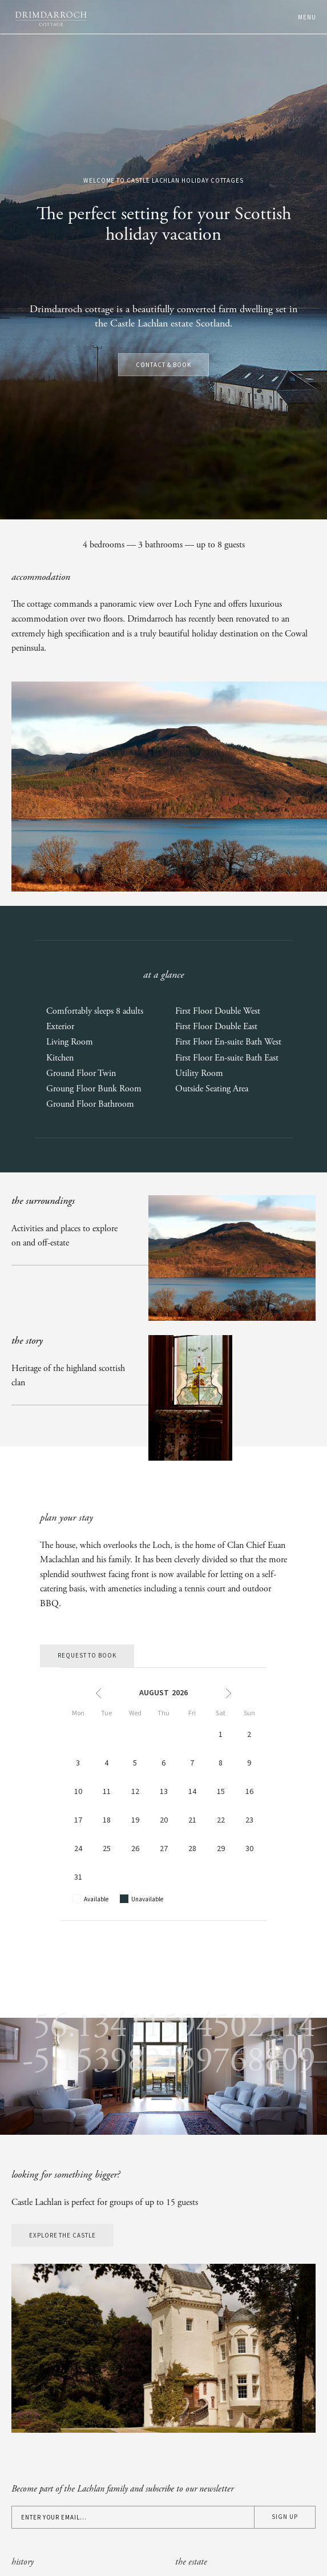 The image size is (327, 2576). Describe the element at coordinates (221, 1849) in the screenshot. I see `29` at that location.